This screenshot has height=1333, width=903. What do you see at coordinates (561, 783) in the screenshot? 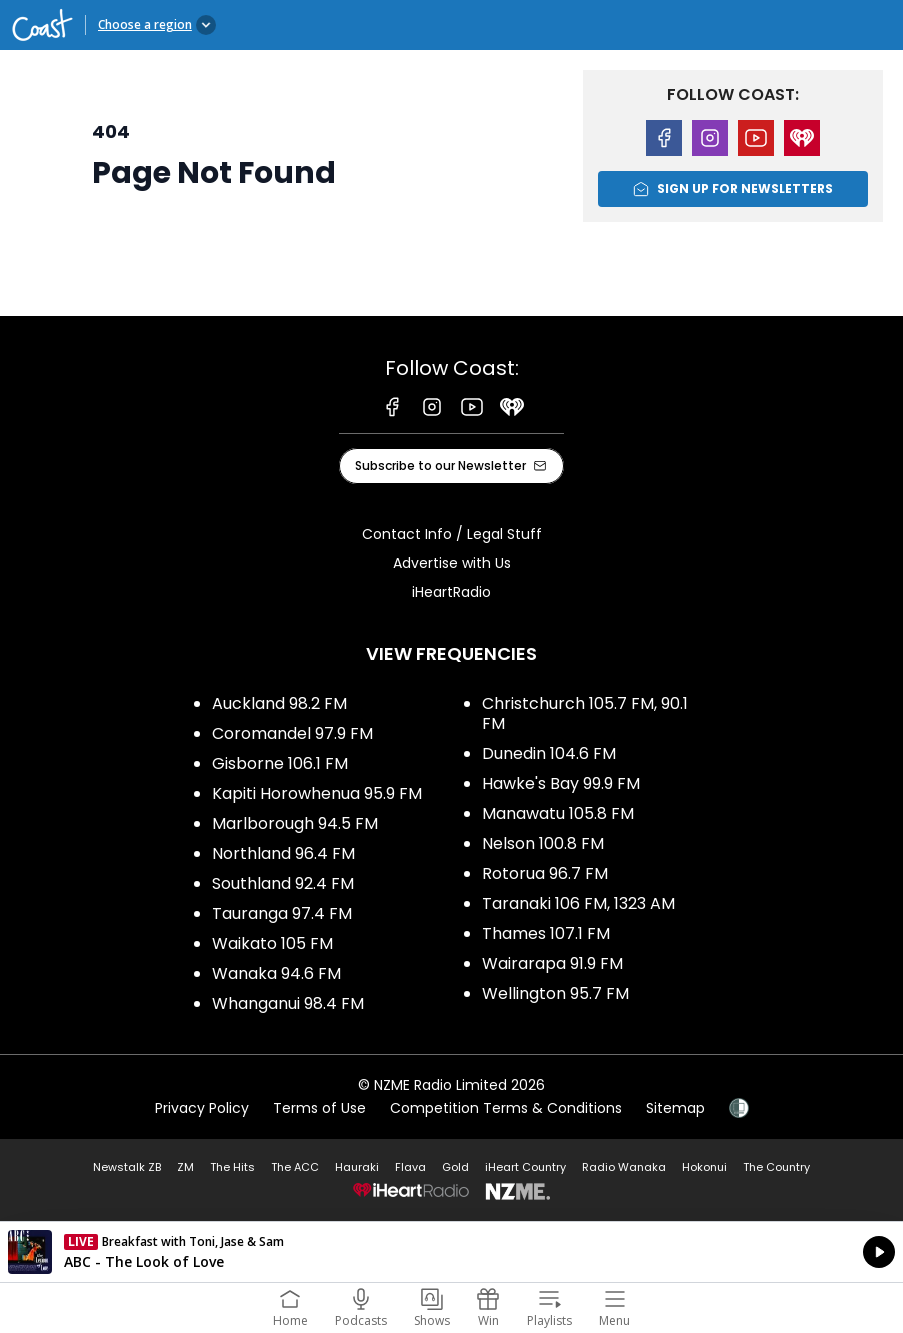
I see `Hawke's Bay 99.9 FM` at bounding box center [561, 783].